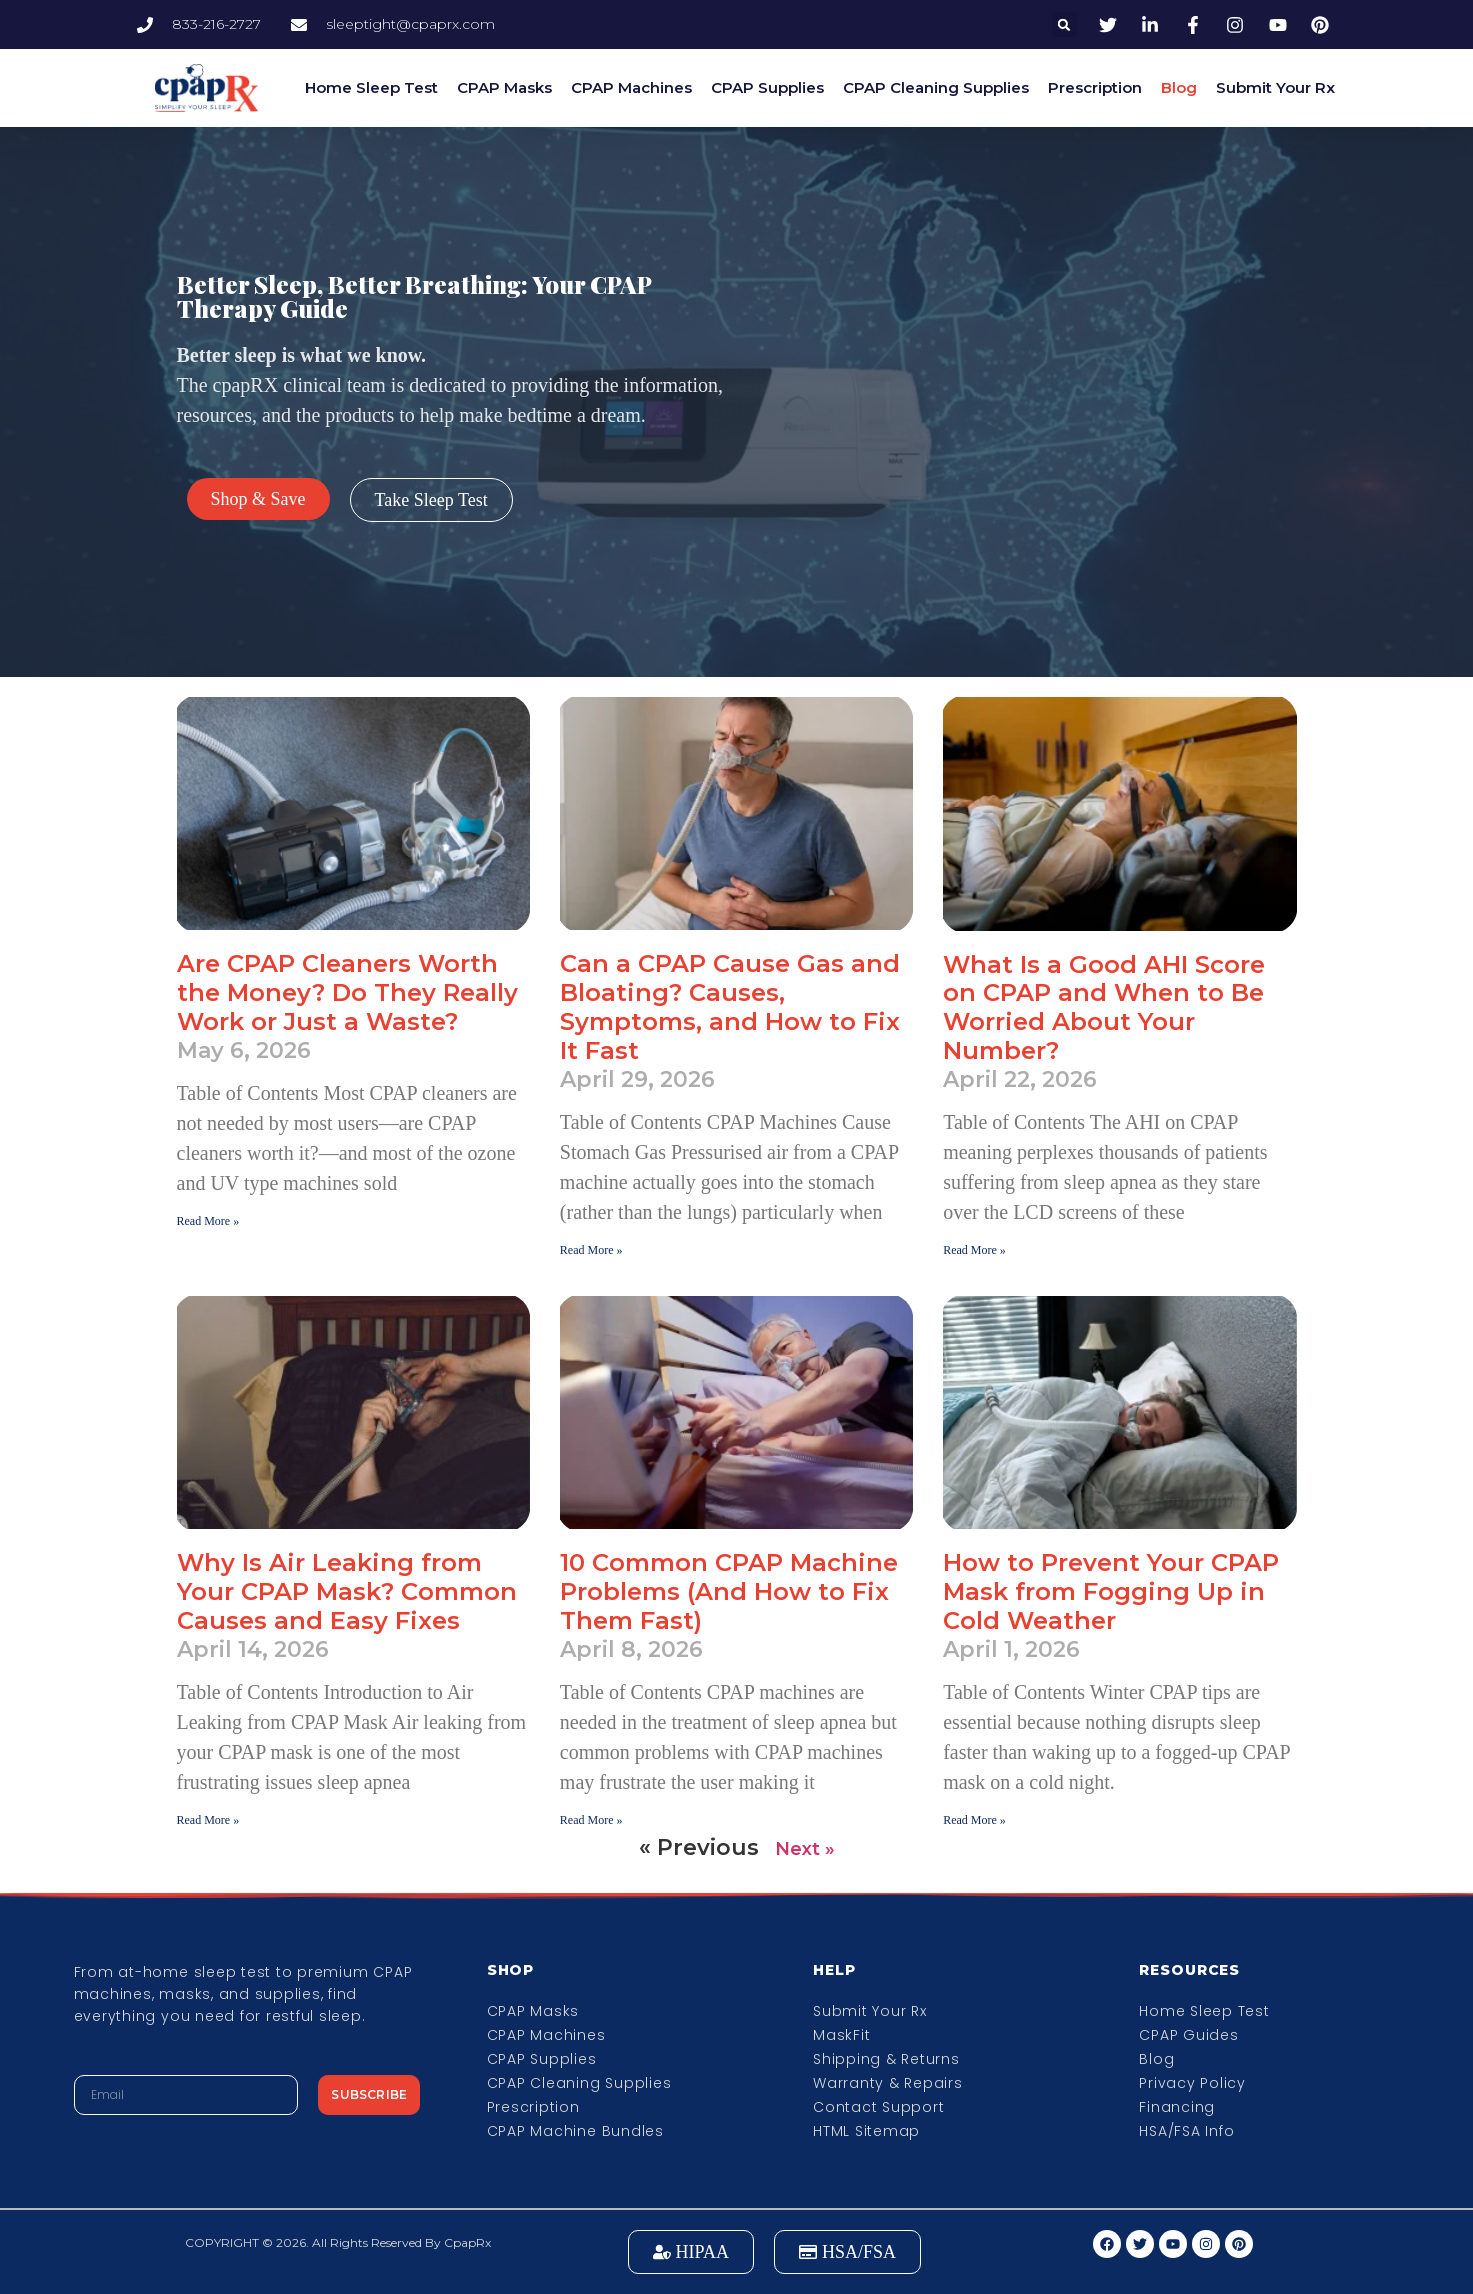 The width and height of the screenshot is (1473, 2294). What do you see at coordinates (730, 1006) in the screenshot?
I see `Can a CPAP Cause Gas and Bloating? Causes, Symptoms, and How to Fix It Fast` at bounding box center [730, 1006].